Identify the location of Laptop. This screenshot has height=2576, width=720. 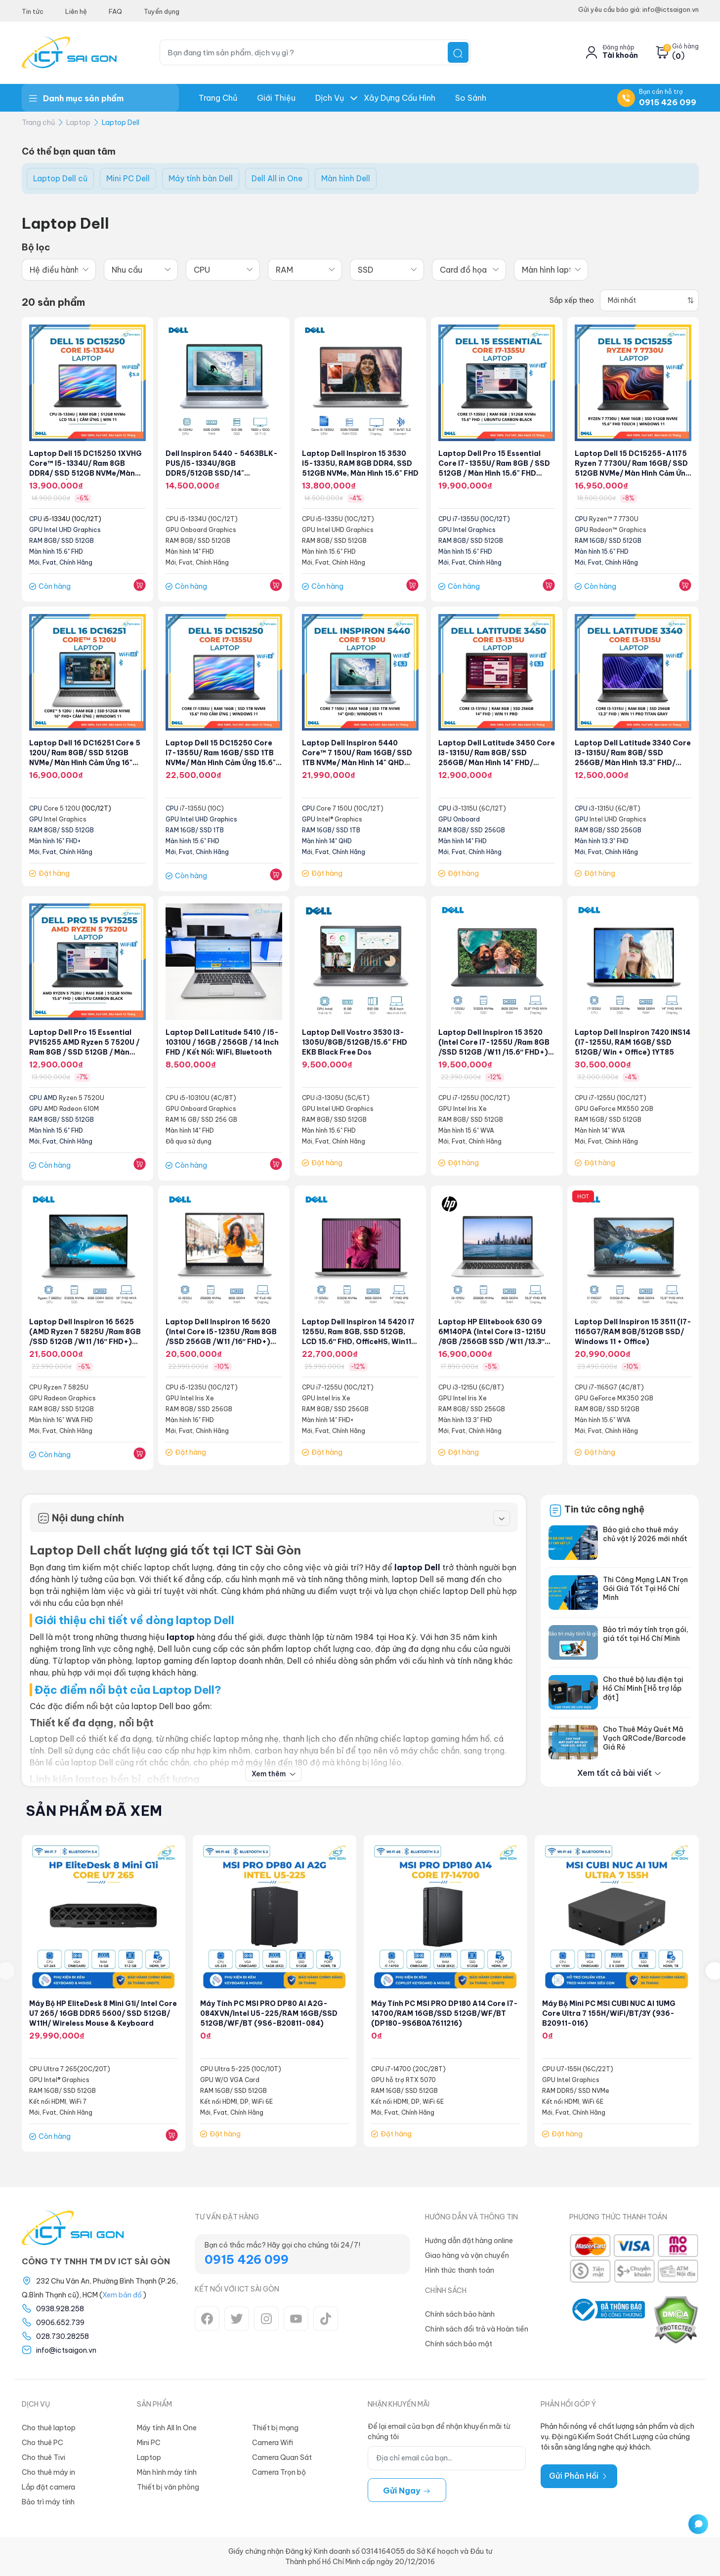
(78, 122).